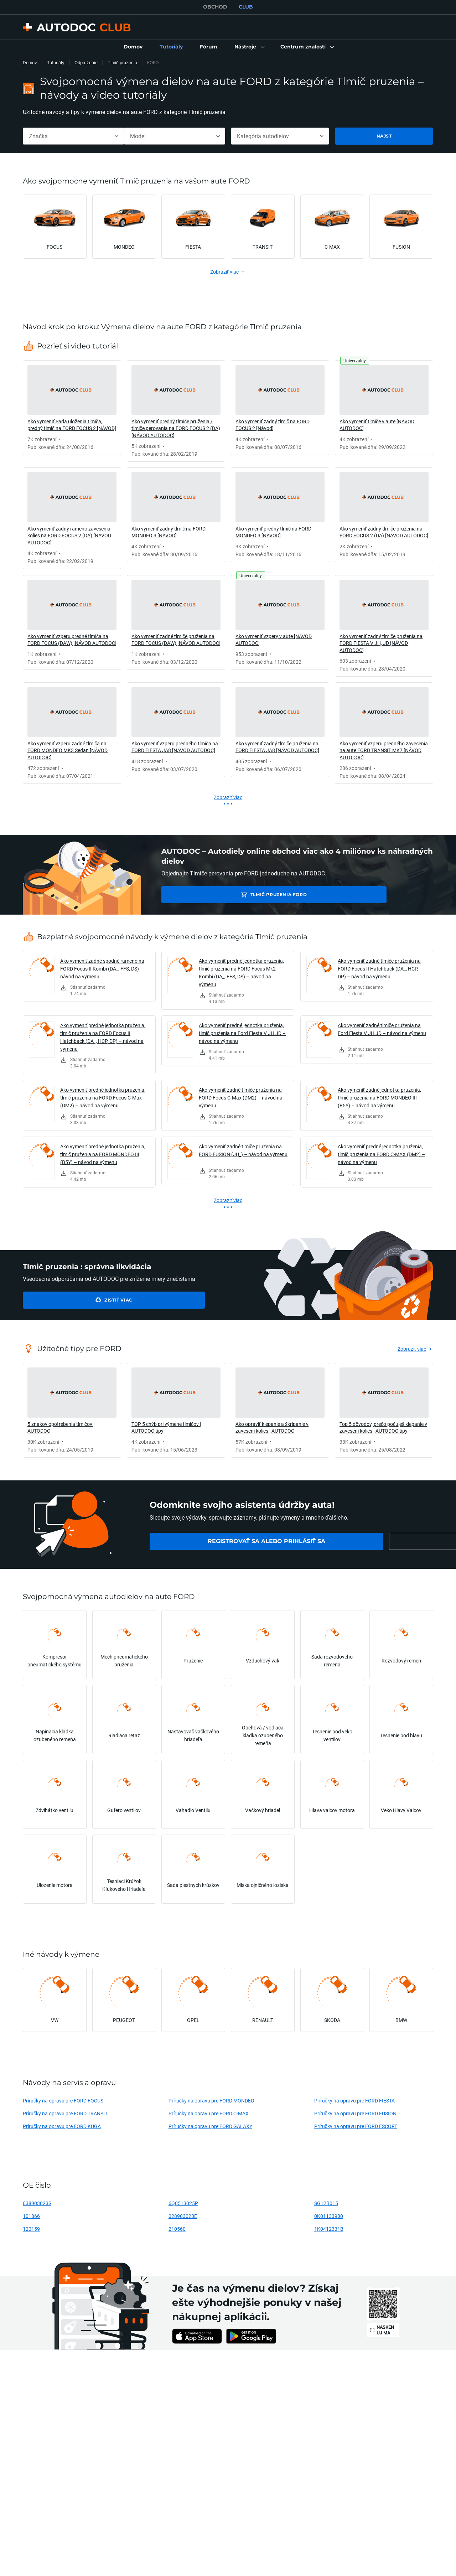  What do you see at coordinates (102, 1154) in the screenshot?
I see `Ako vymeniť predné jednotka prużenia, tlmič prużenia na FORD MONDEO III (B5Y) – návod na výmenu` at bounding box center [102, 1154].